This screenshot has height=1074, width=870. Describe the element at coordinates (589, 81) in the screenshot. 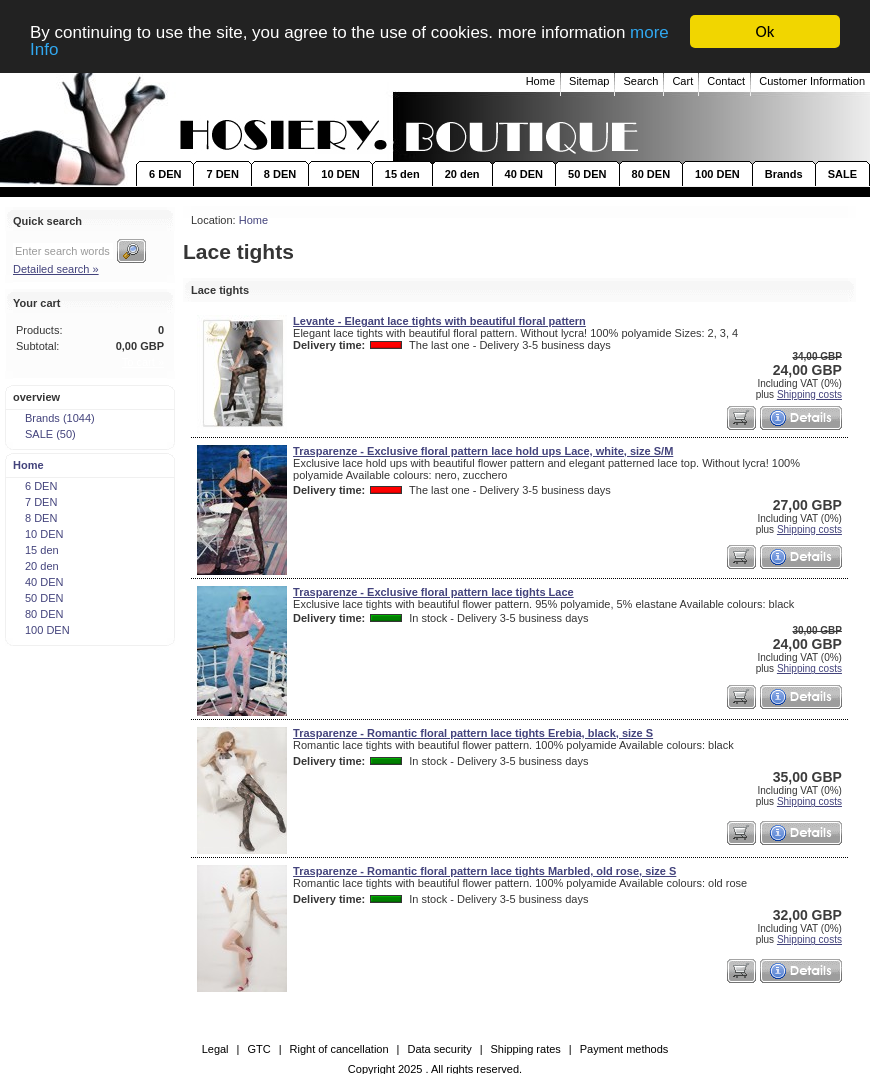

I see `Sitemap` at that location.